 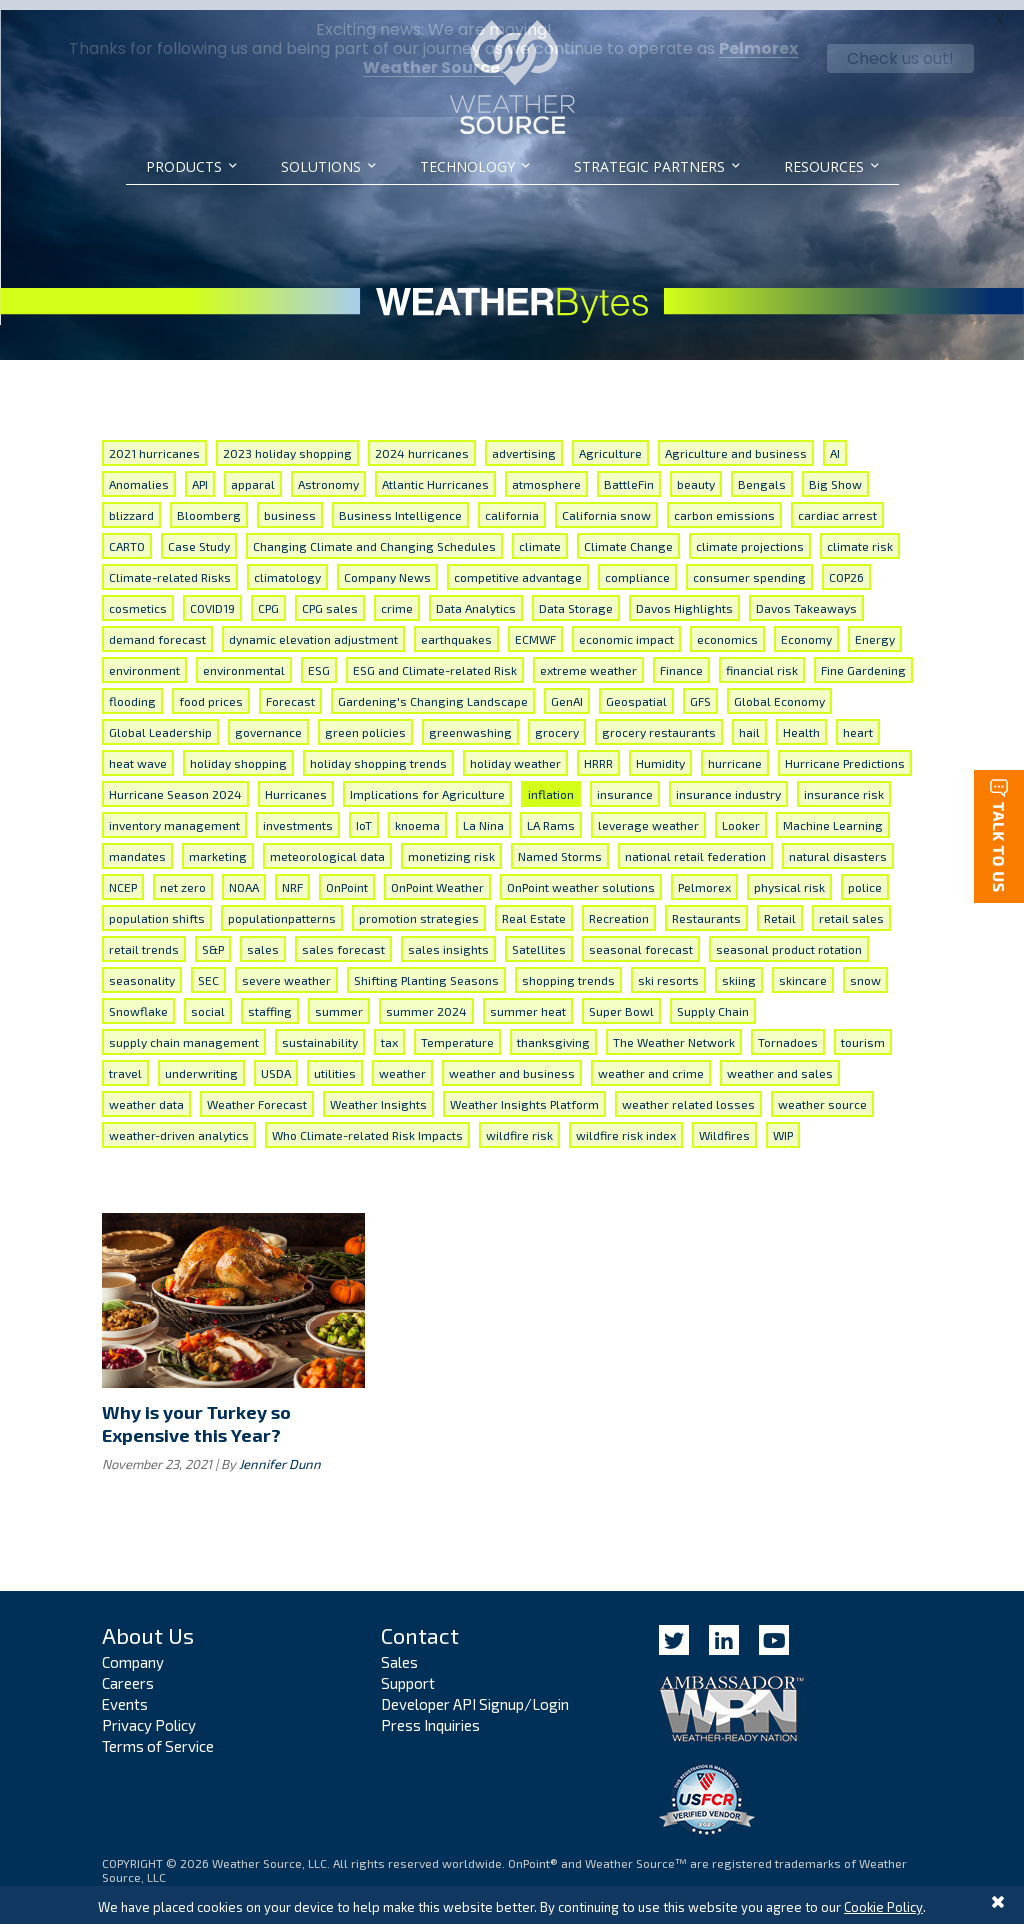 I want to click on Climate-related Risks, so click(x=170, y=567).